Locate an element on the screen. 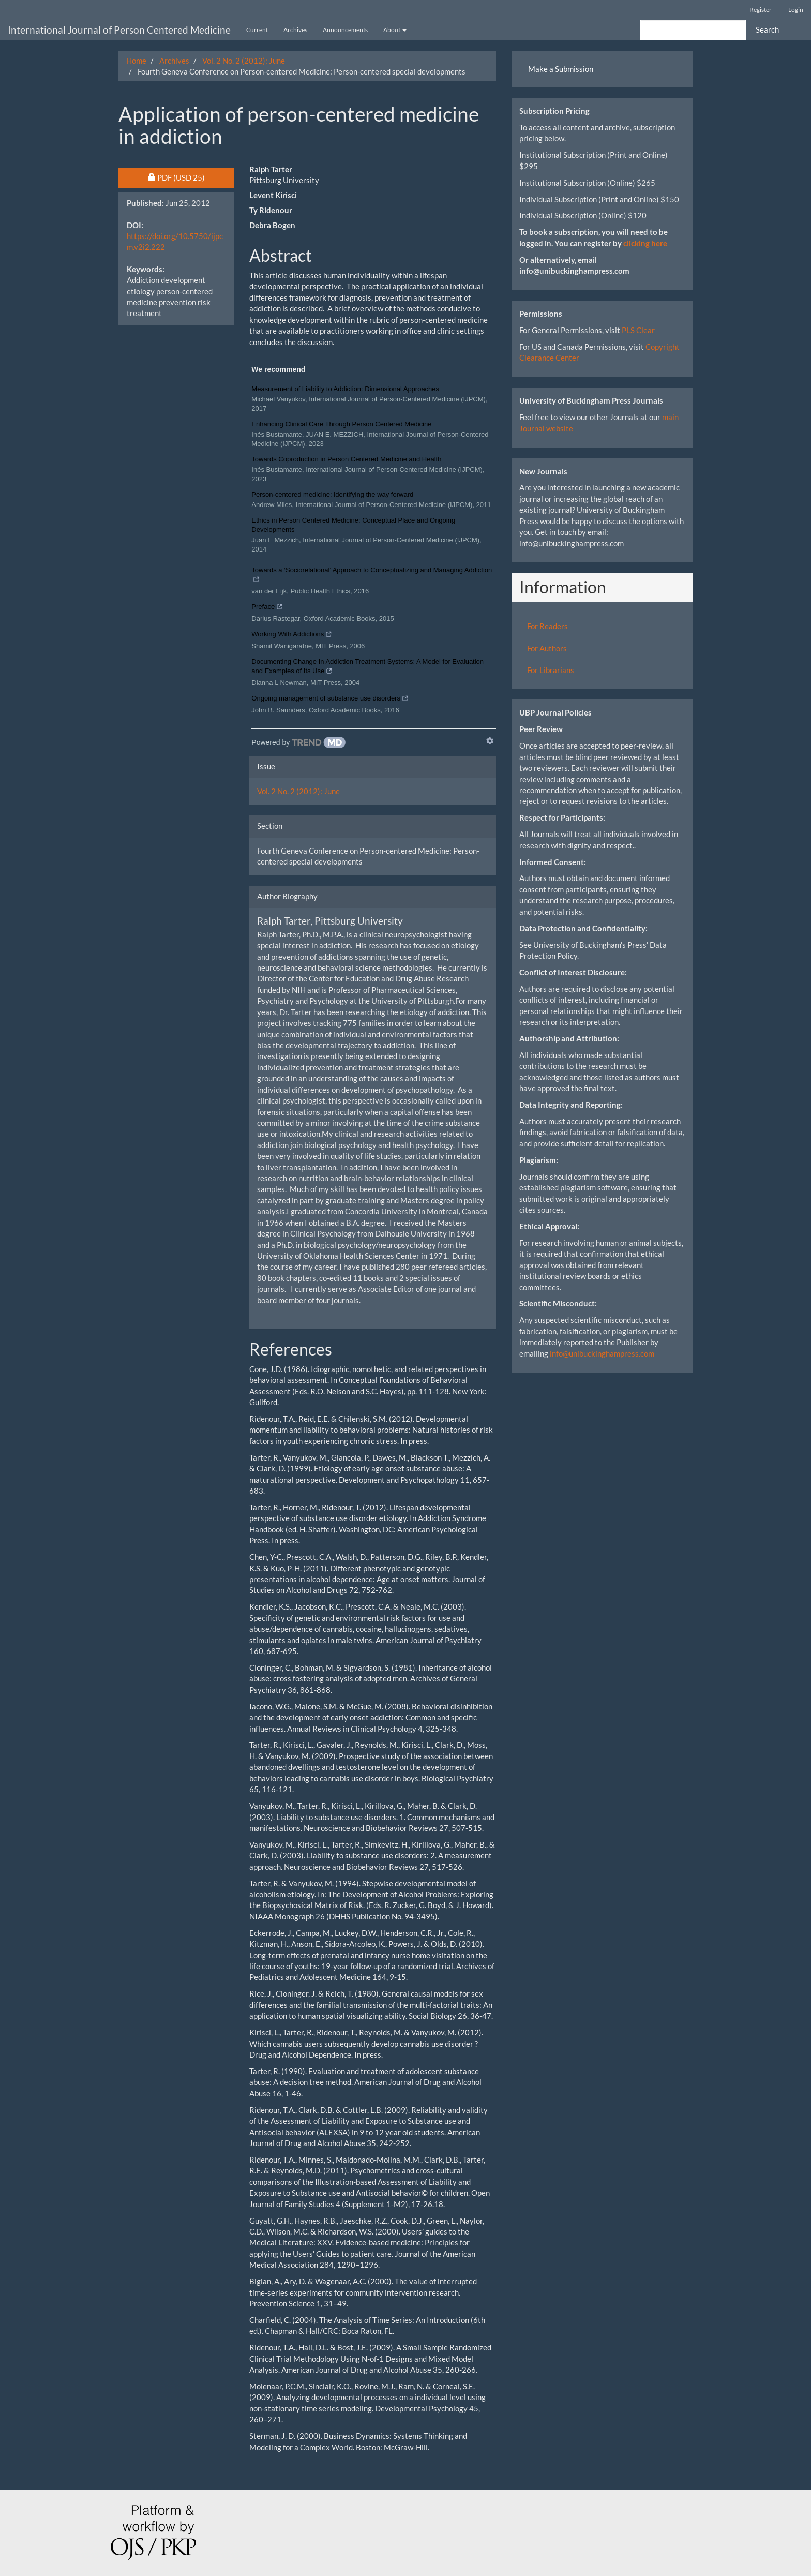  Home is located at coordinates (136, 60).